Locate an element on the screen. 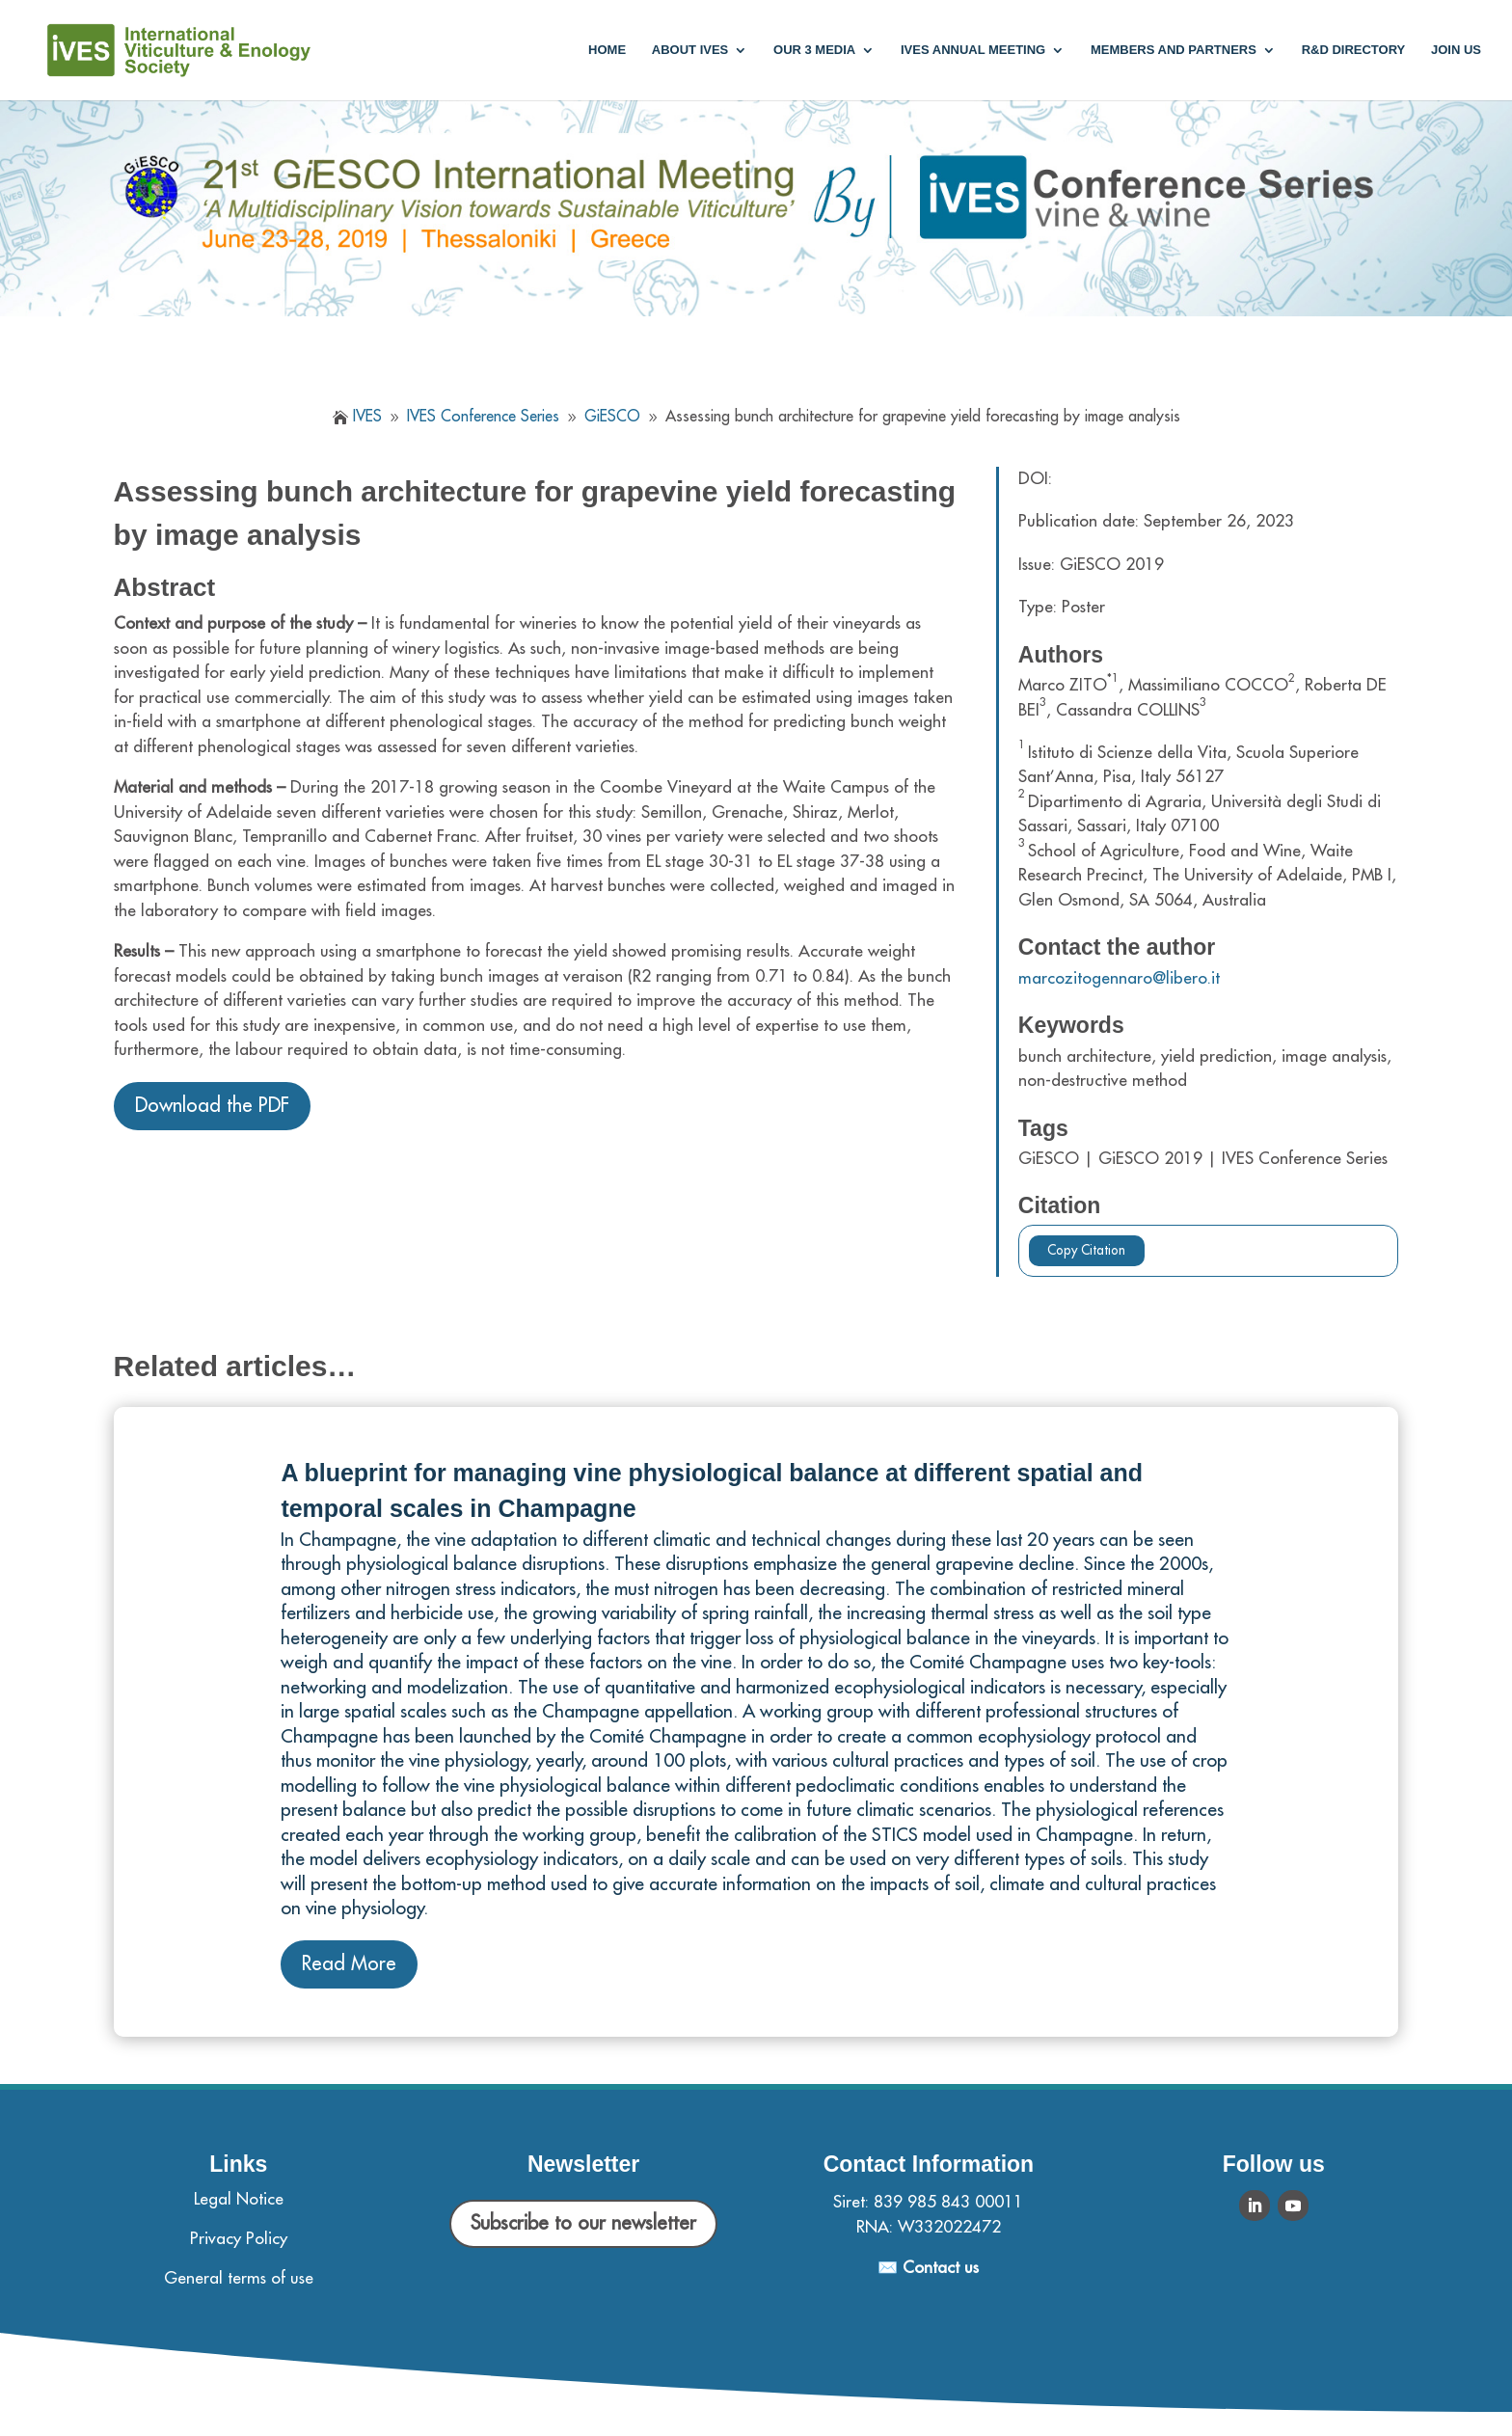 This screenshot has width=1512, height=2436. R&D Directory is located at coordinates (1354, 50).